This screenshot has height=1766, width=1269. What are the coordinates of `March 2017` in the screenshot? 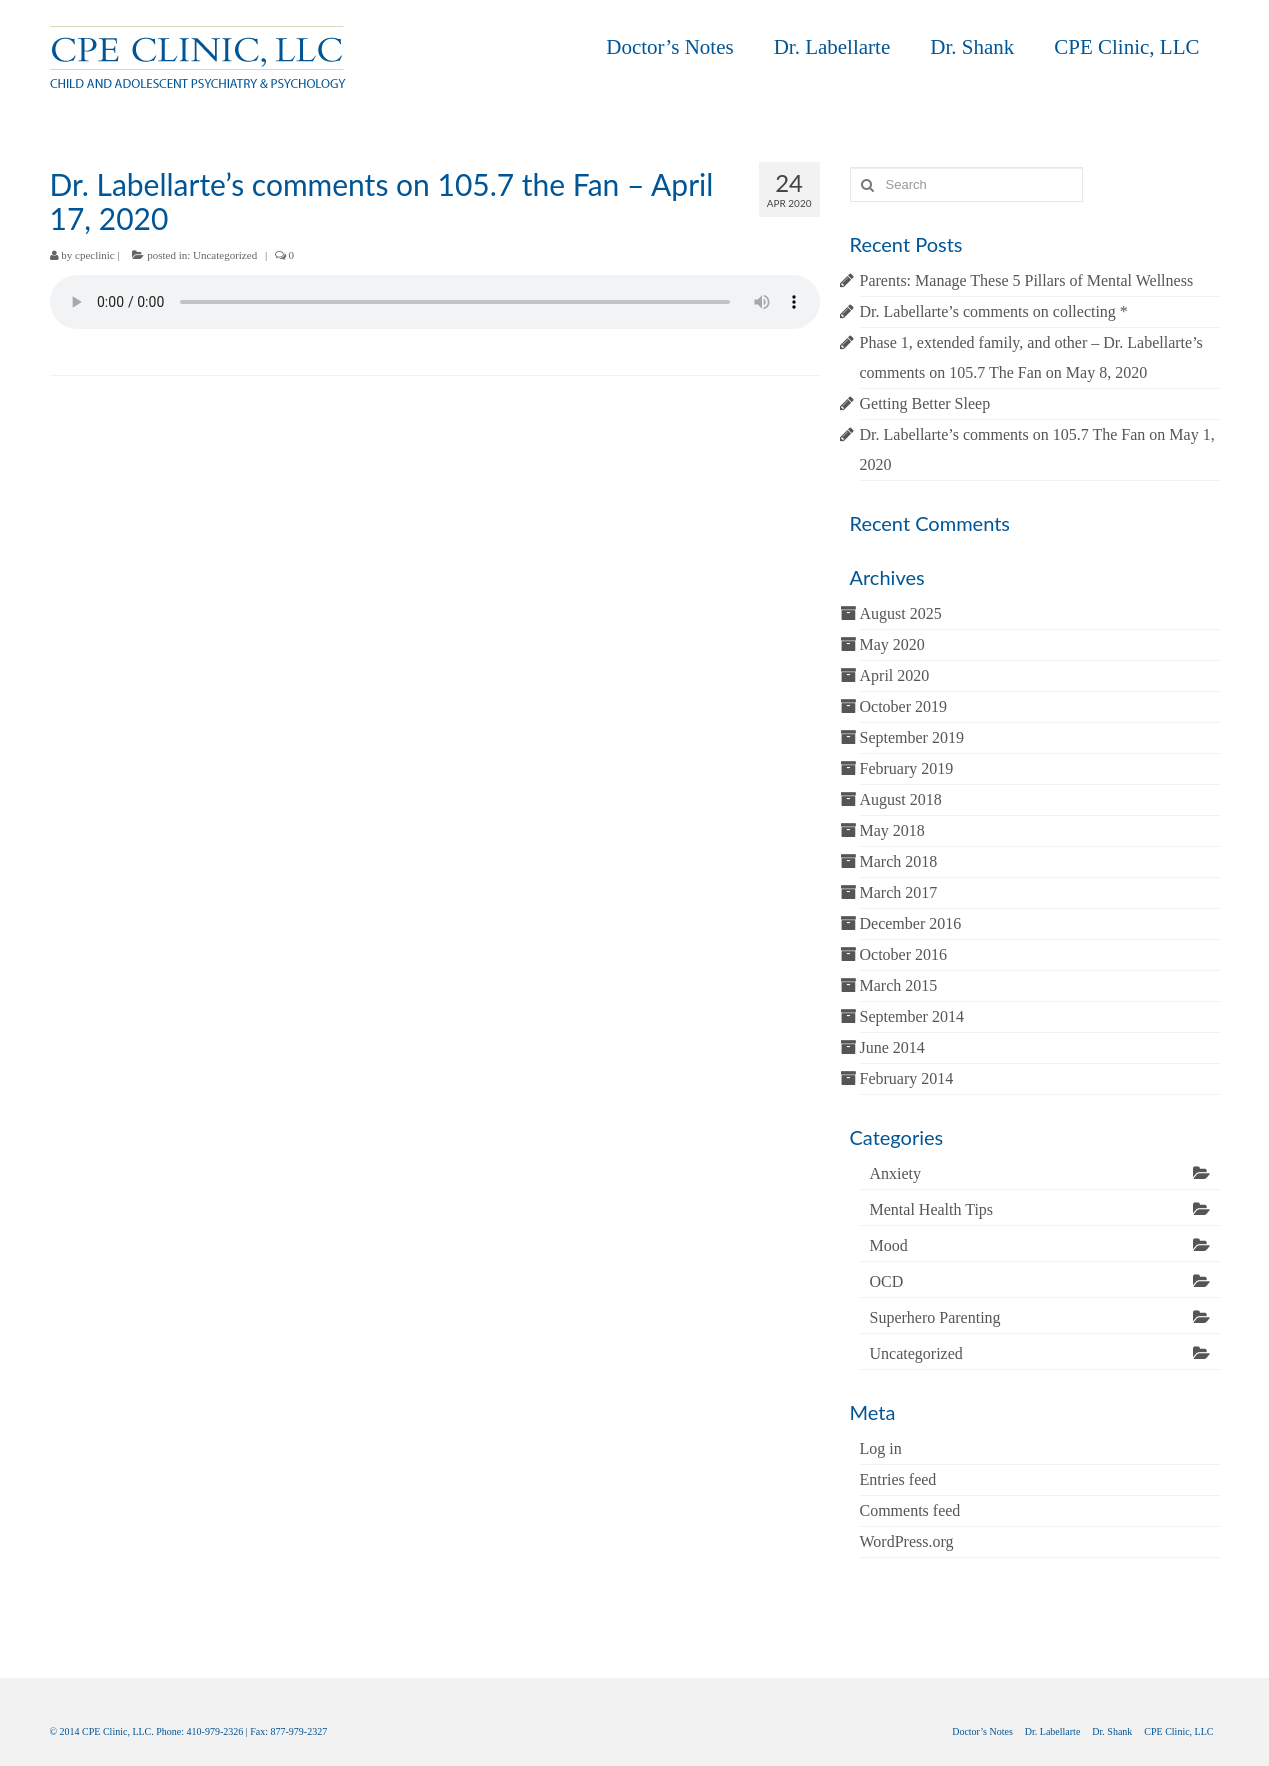 It's located at (899, 892).